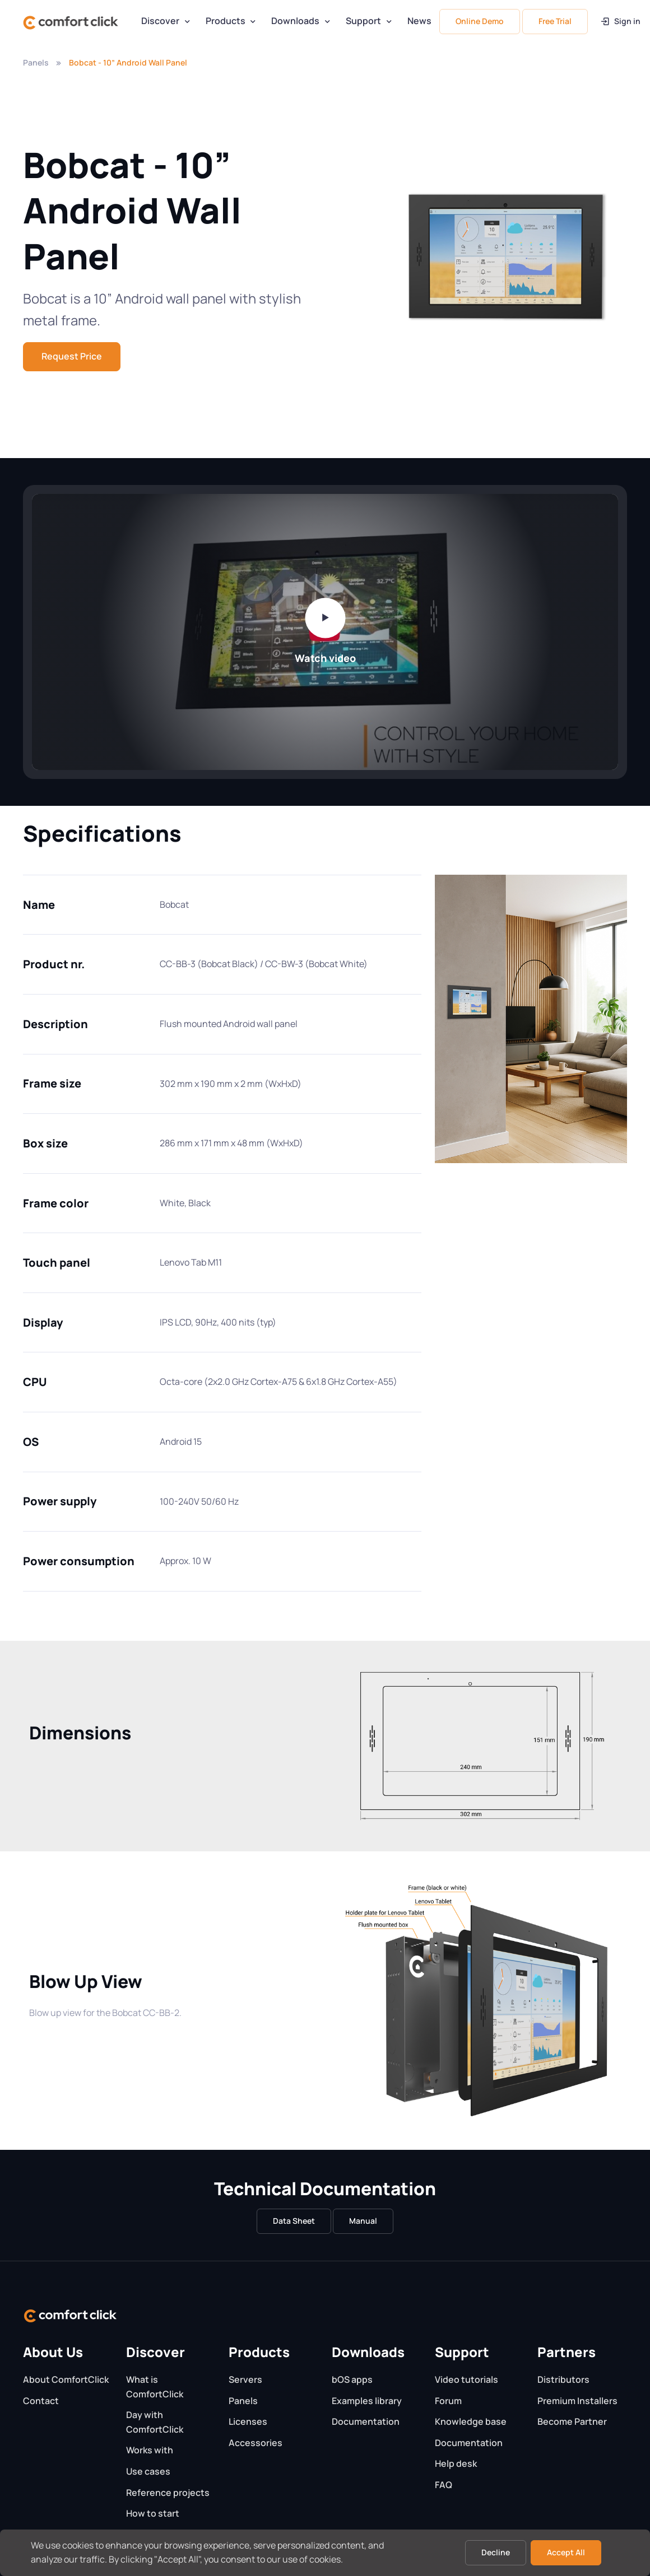 This screenshot has height=2576, width=650. What do you see at coordinates (563, 2379) in the screenshot?
I see `Distributors` at bounding box center [563, 2379].